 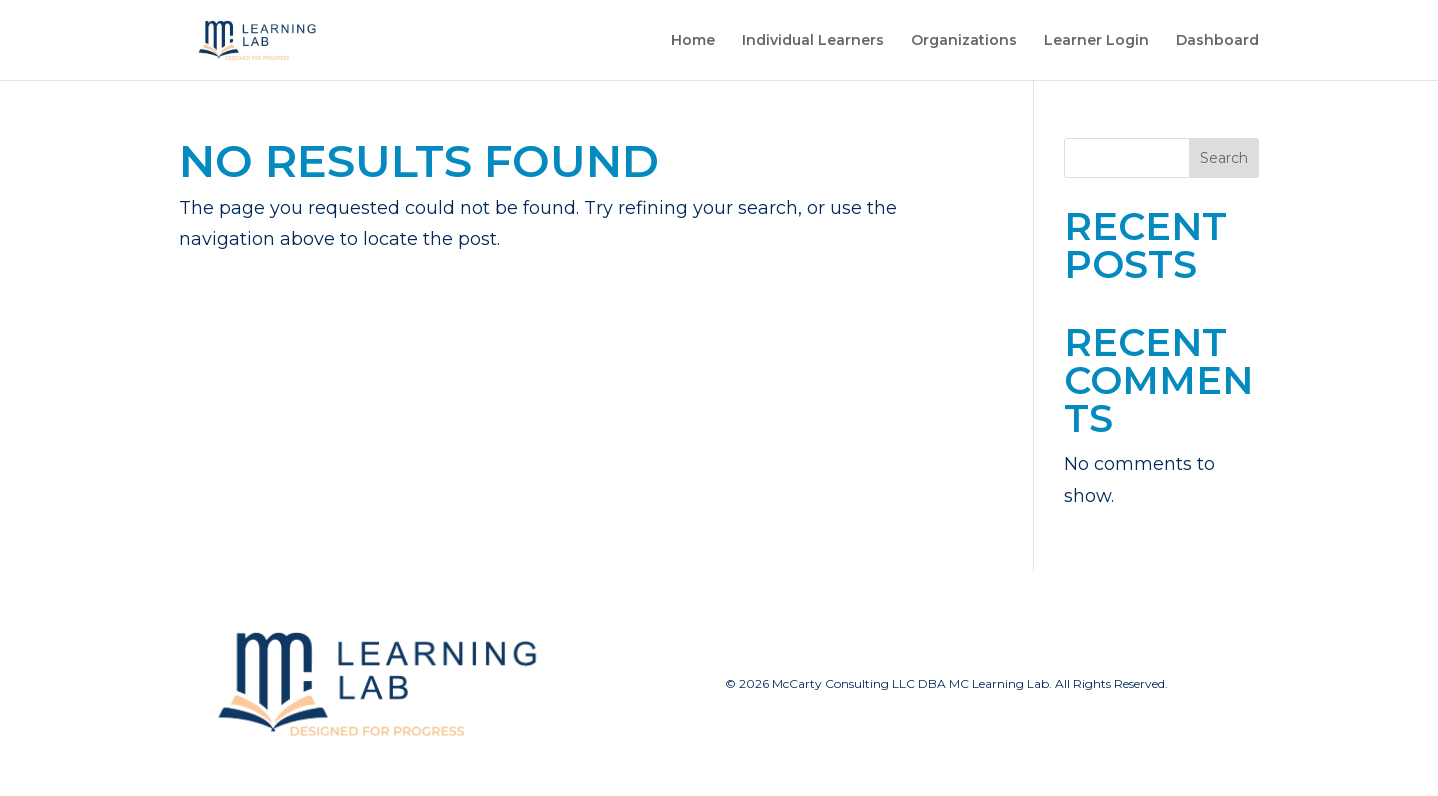 I want to click on Search, so click(x=1224, y=158).